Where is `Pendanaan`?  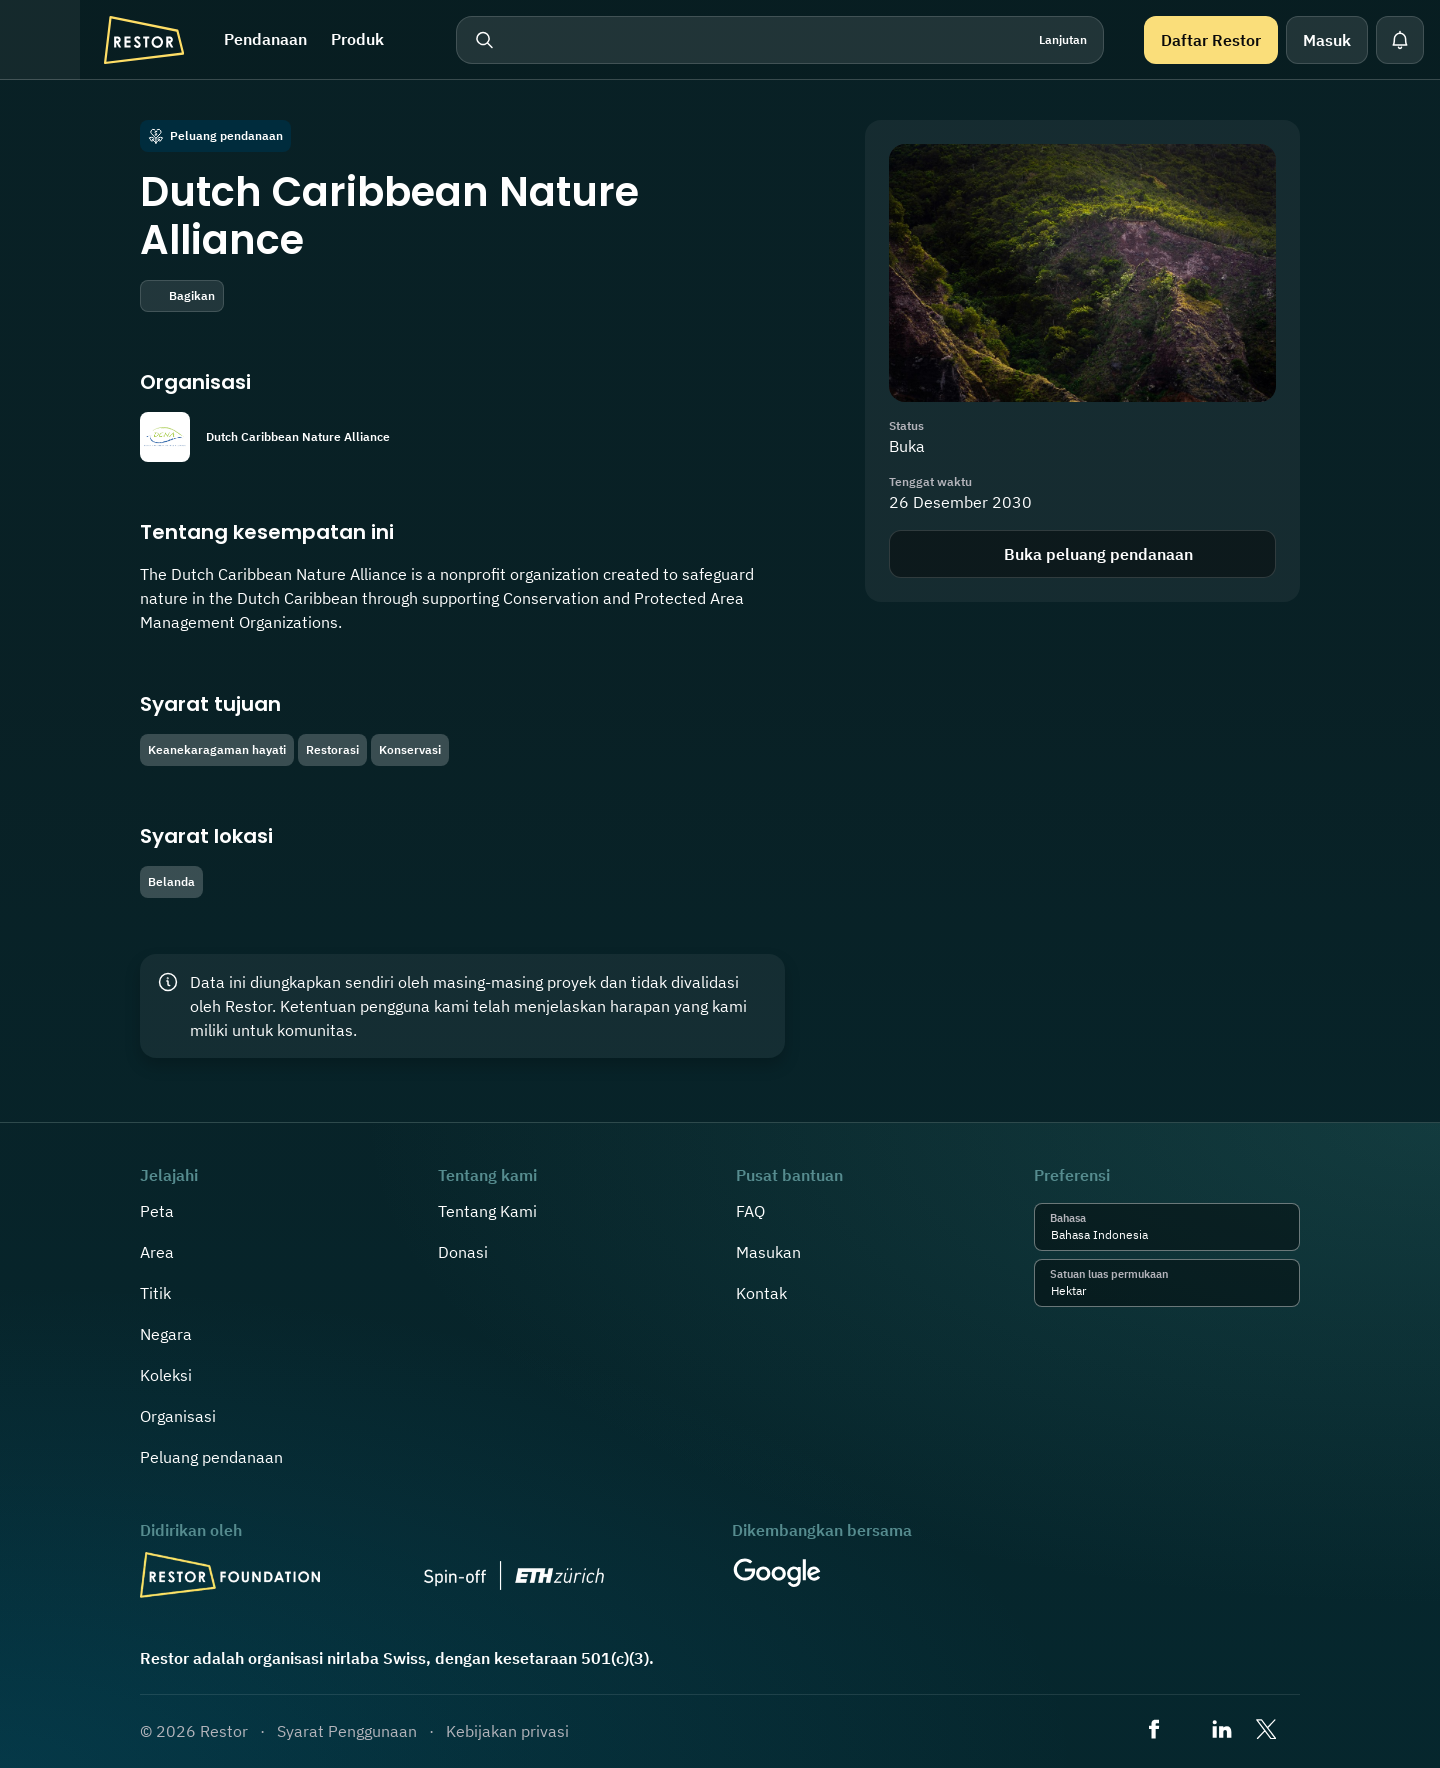 Pendanaan is located at coordinates (265, 39).